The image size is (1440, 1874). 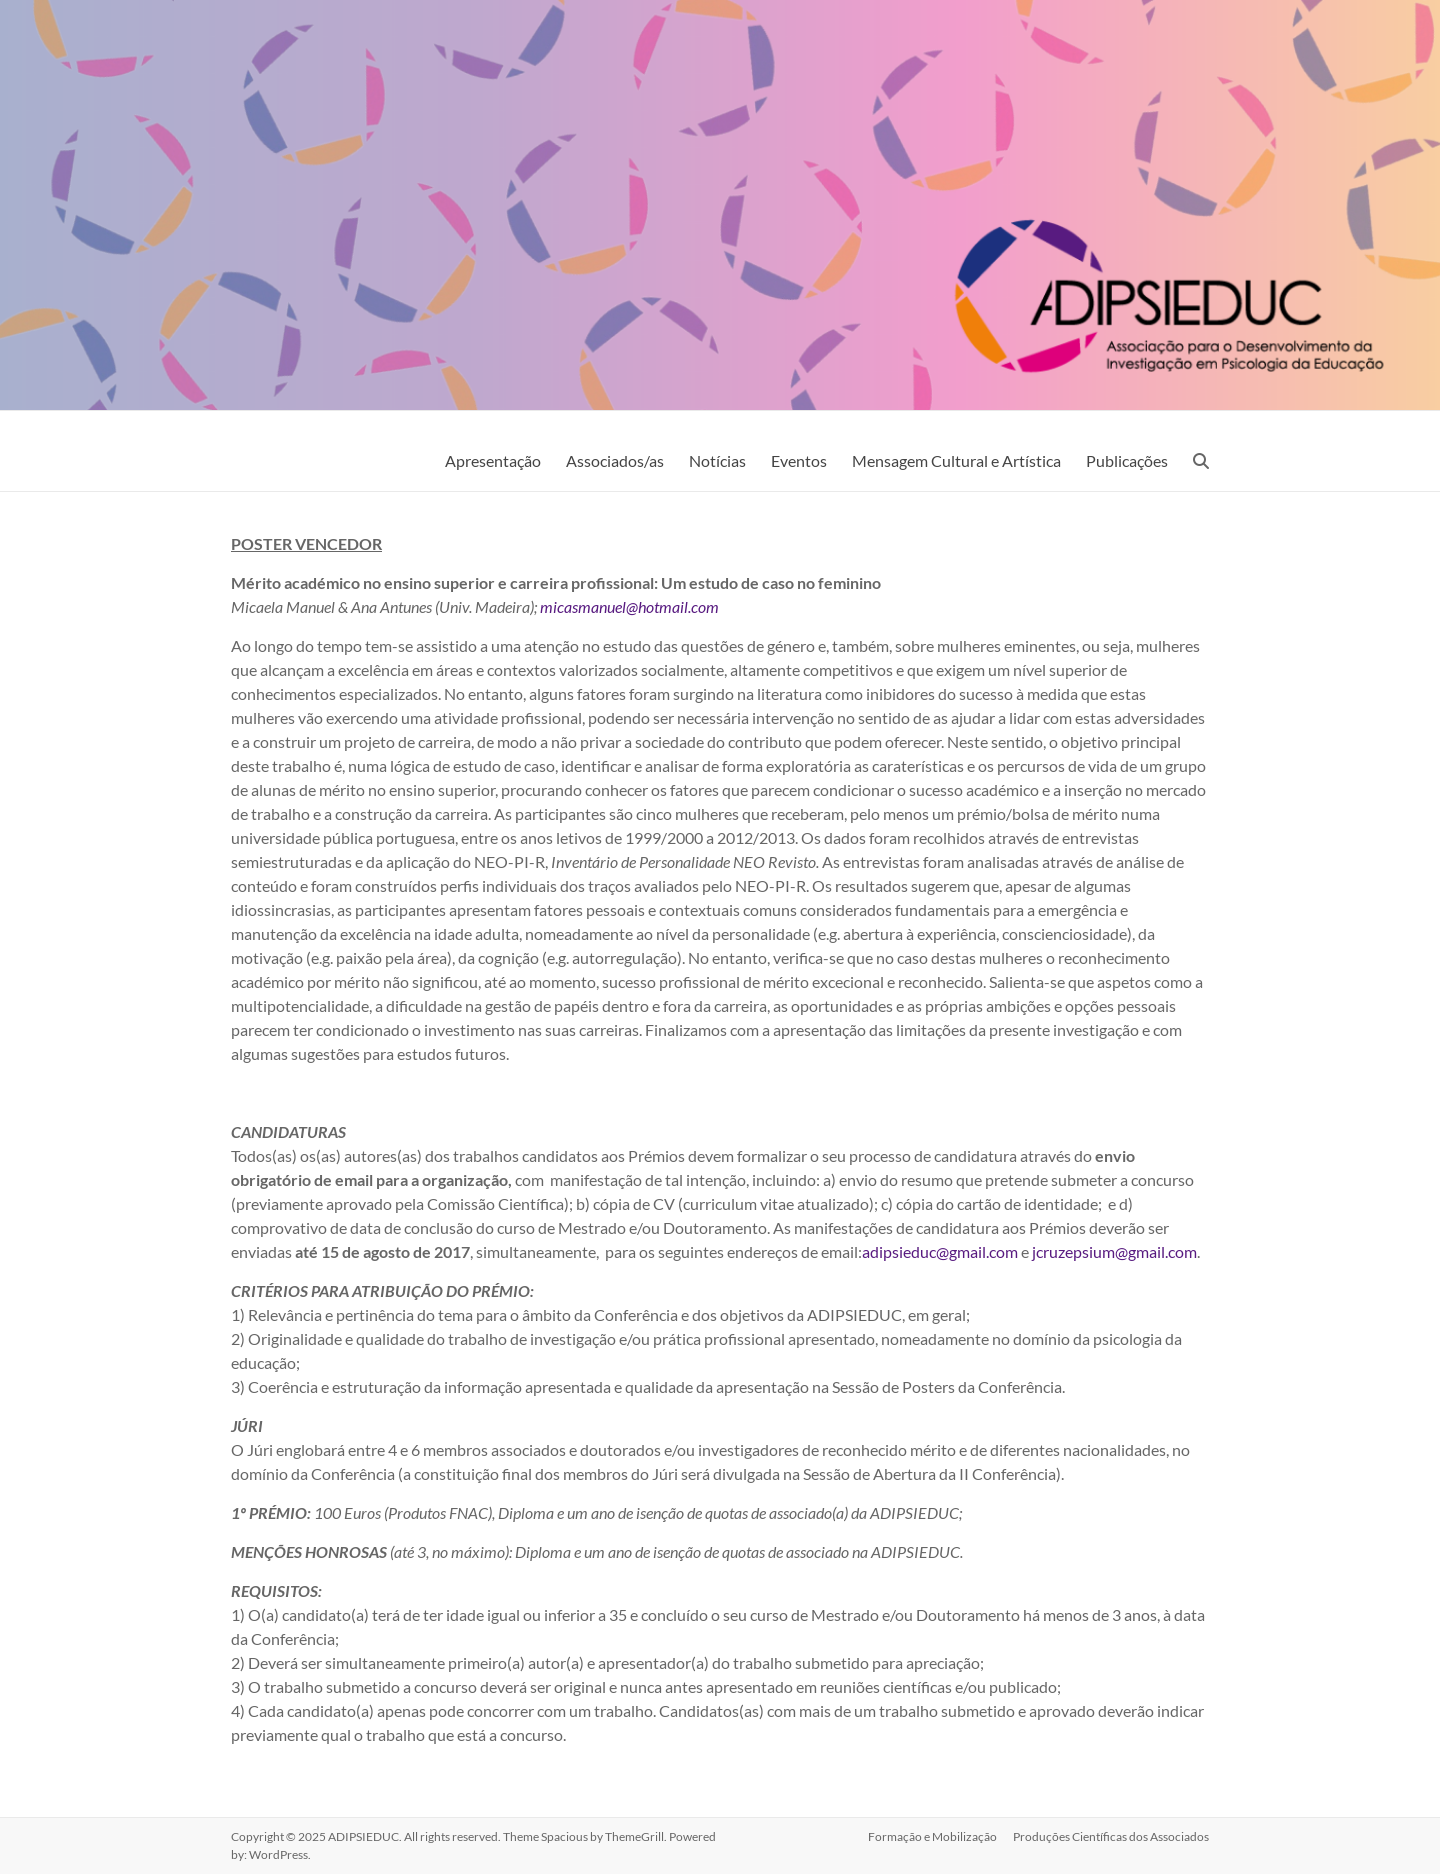 I want to click on micasmanuel@hotmail.com, so click(x=629, y=606).